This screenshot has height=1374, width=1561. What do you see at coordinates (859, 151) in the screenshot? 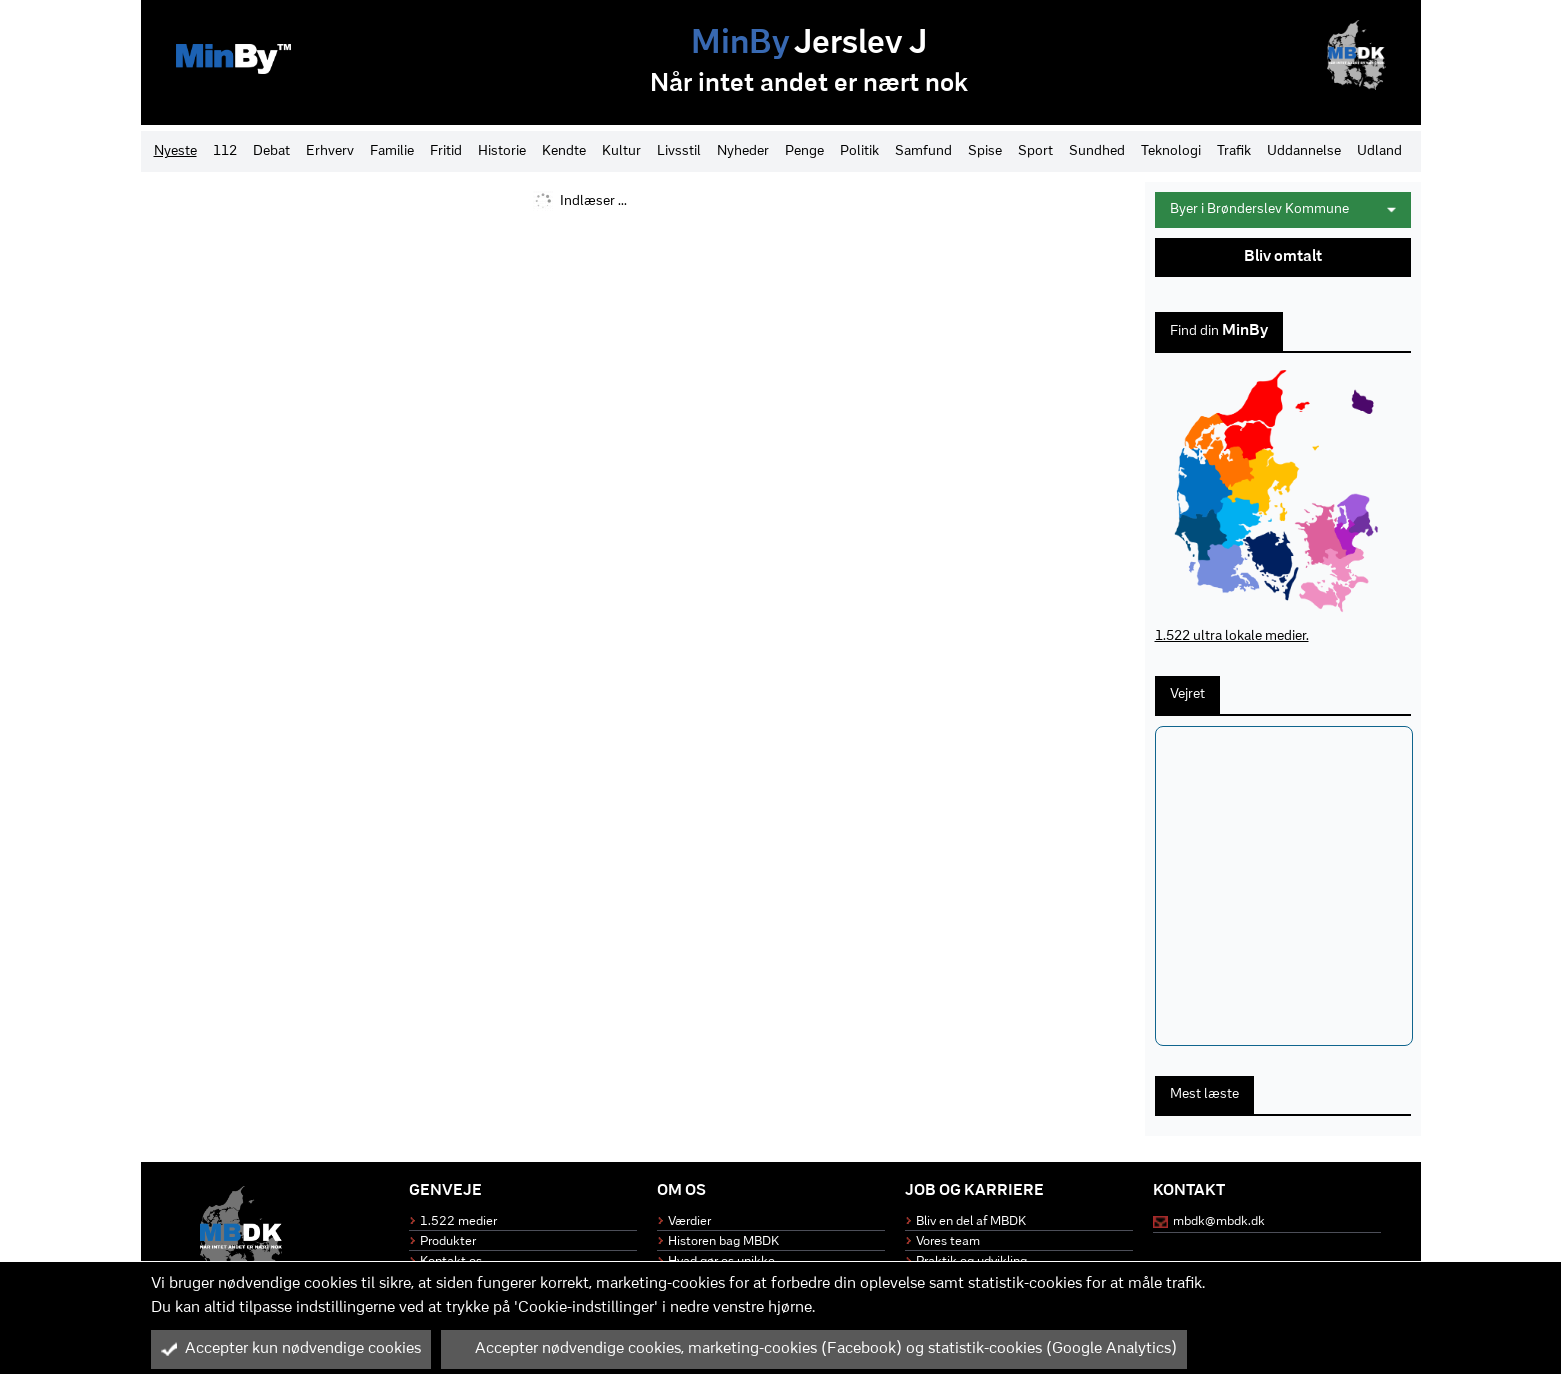
I see `Politik` at bounding box center [859, 151].